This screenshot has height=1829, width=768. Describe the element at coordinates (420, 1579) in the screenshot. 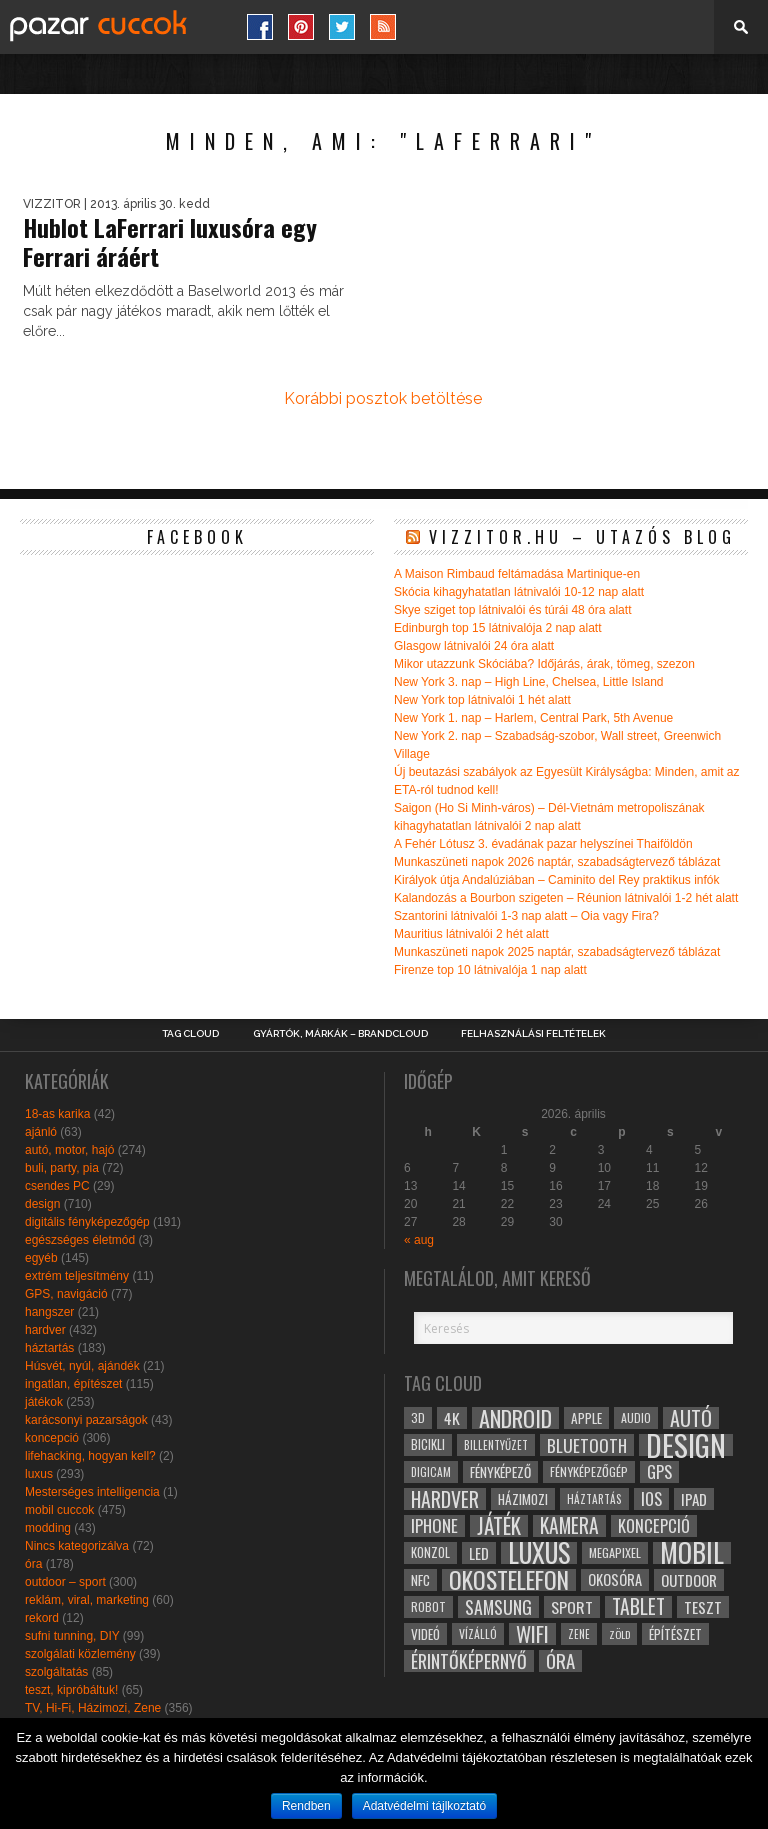

I see `NFC [NFC (34 elem)]` at that location.